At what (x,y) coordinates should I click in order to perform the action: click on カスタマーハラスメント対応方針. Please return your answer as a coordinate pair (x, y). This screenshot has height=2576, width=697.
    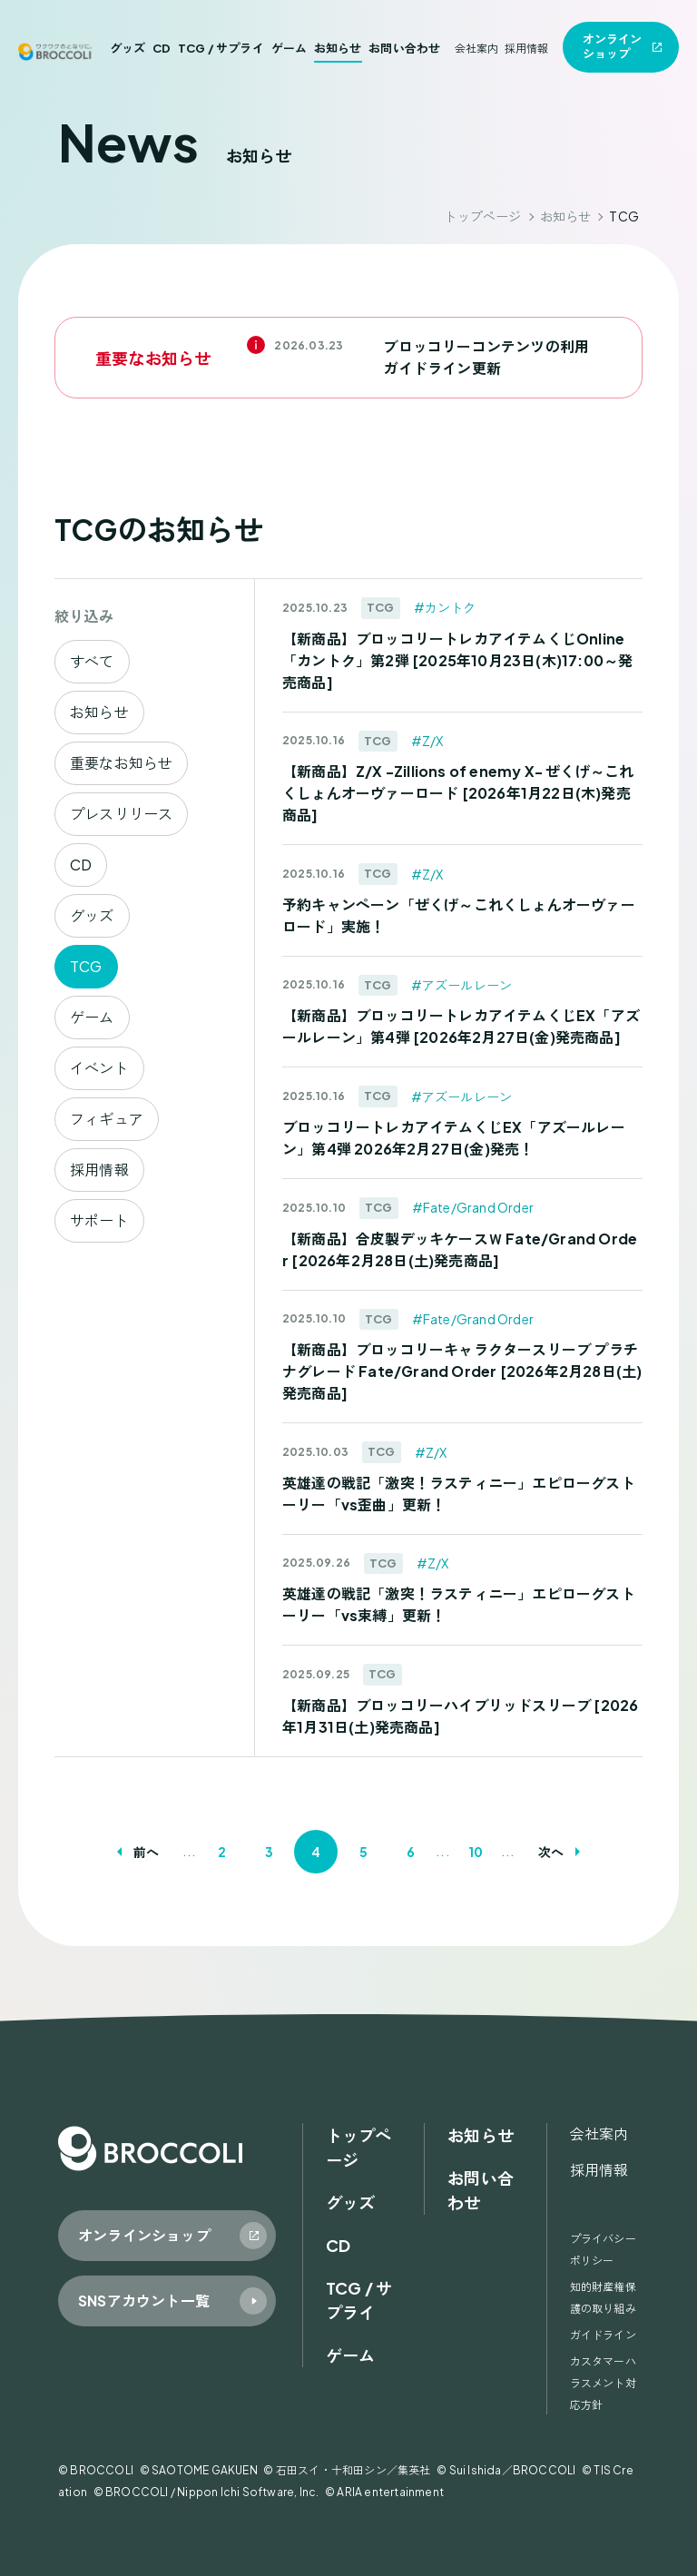
    Looking at the image, I should click on (603, 2383).